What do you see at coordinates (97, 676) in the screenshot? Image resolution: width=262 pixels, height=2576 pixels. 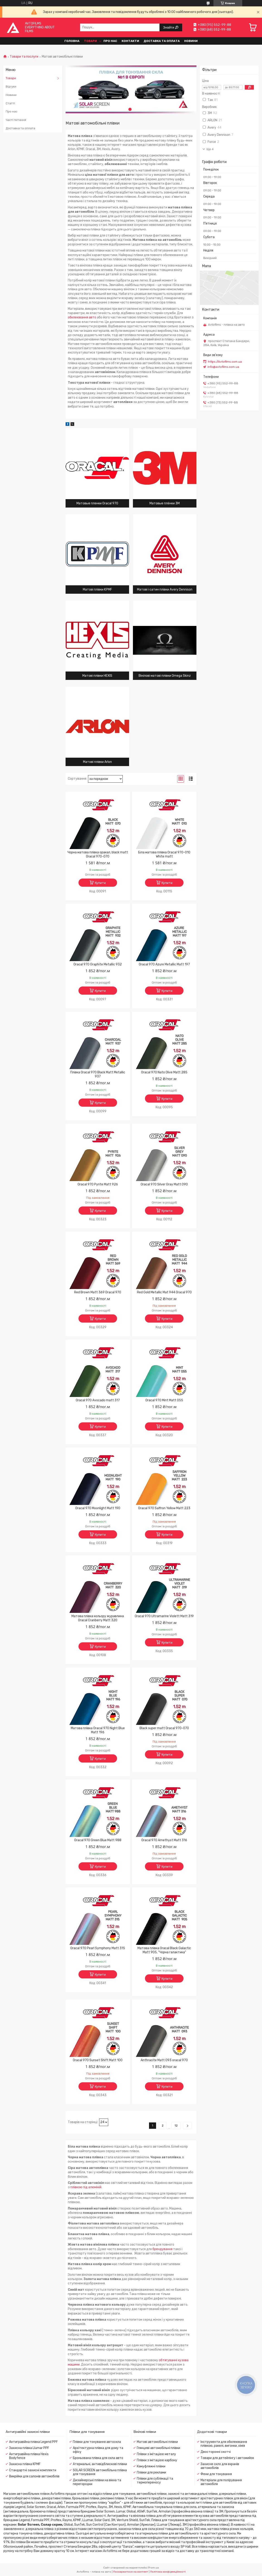 I see `Матові плівки HEXIS` at bounding box center [97, 676].